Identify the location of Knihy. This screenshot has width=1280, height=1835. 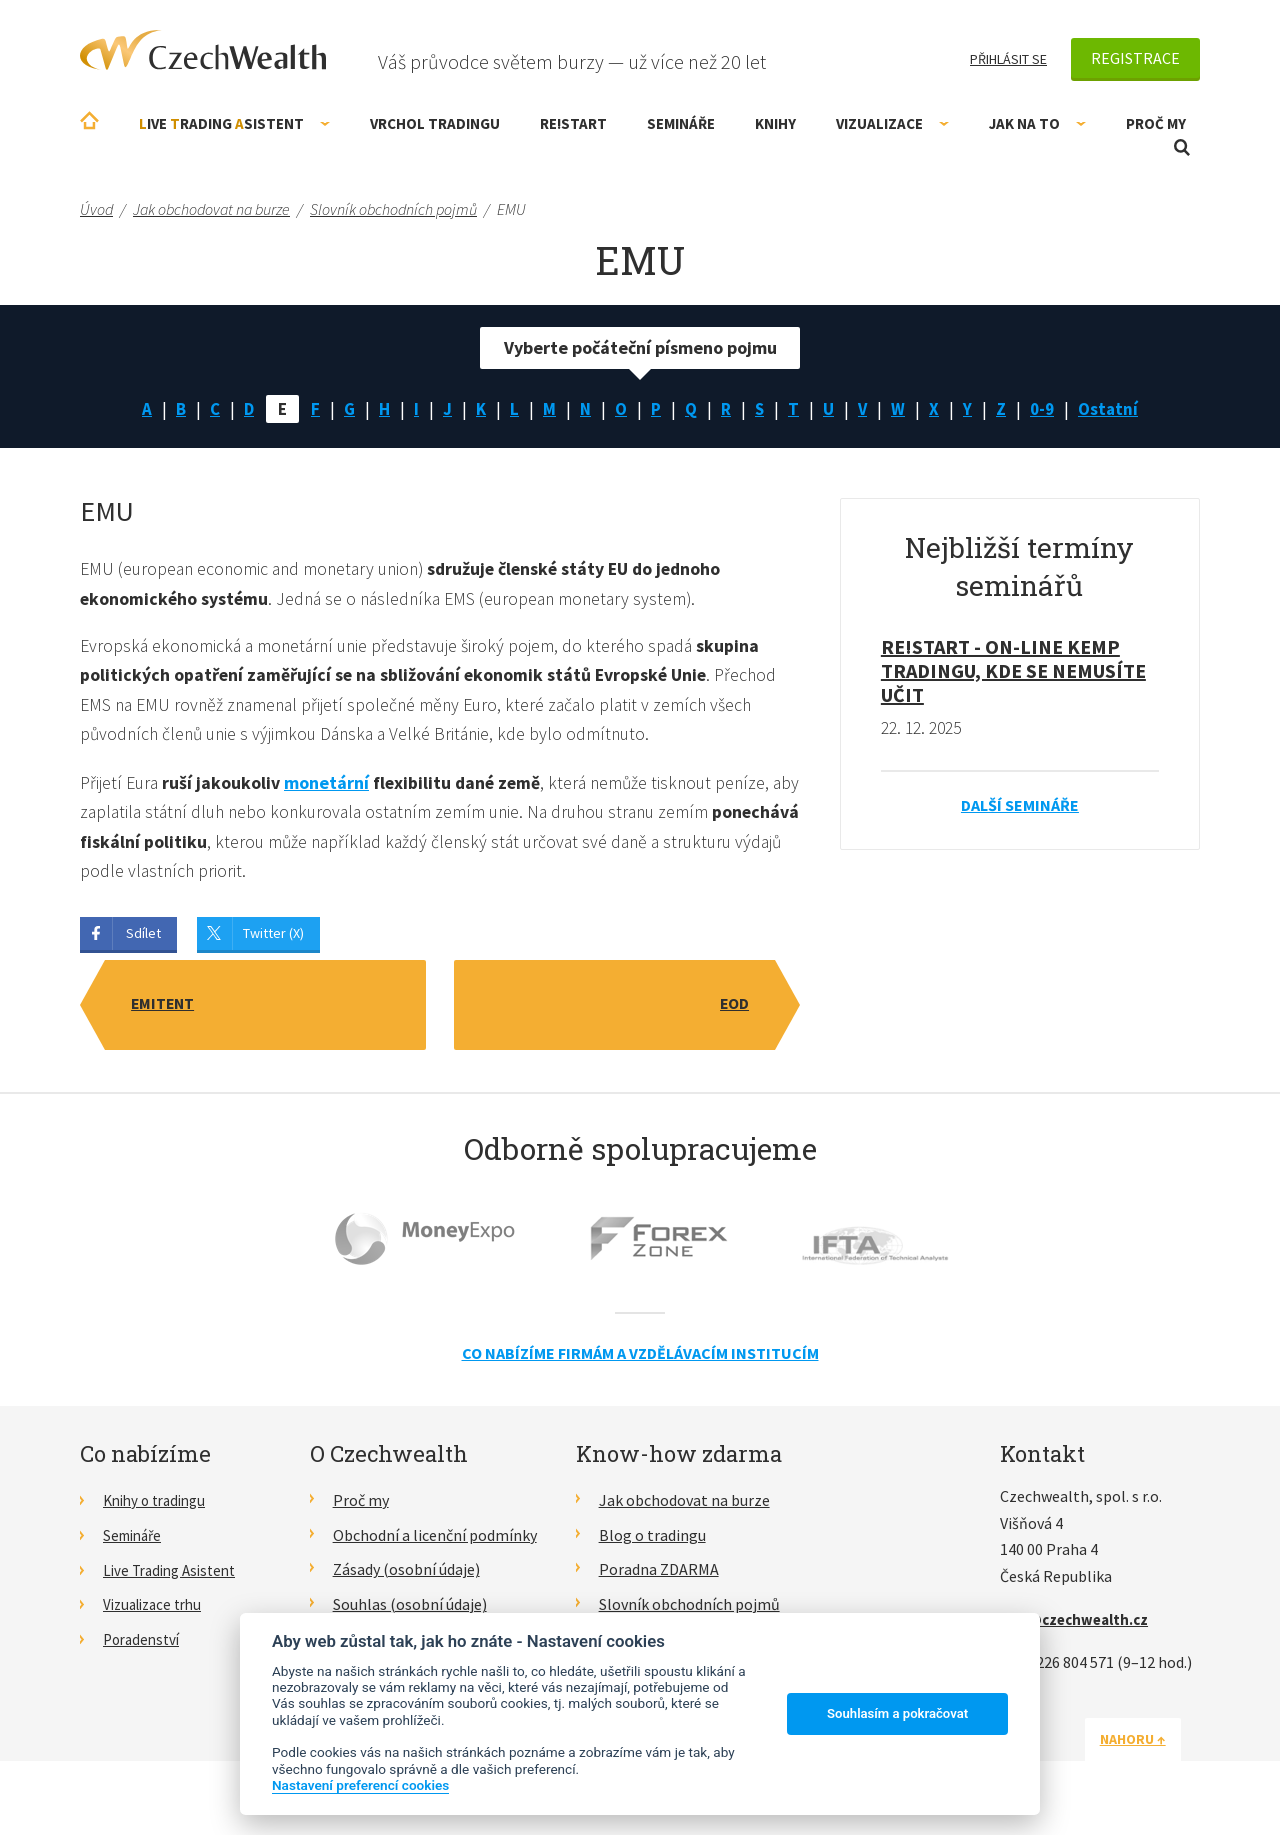
(775, 123).